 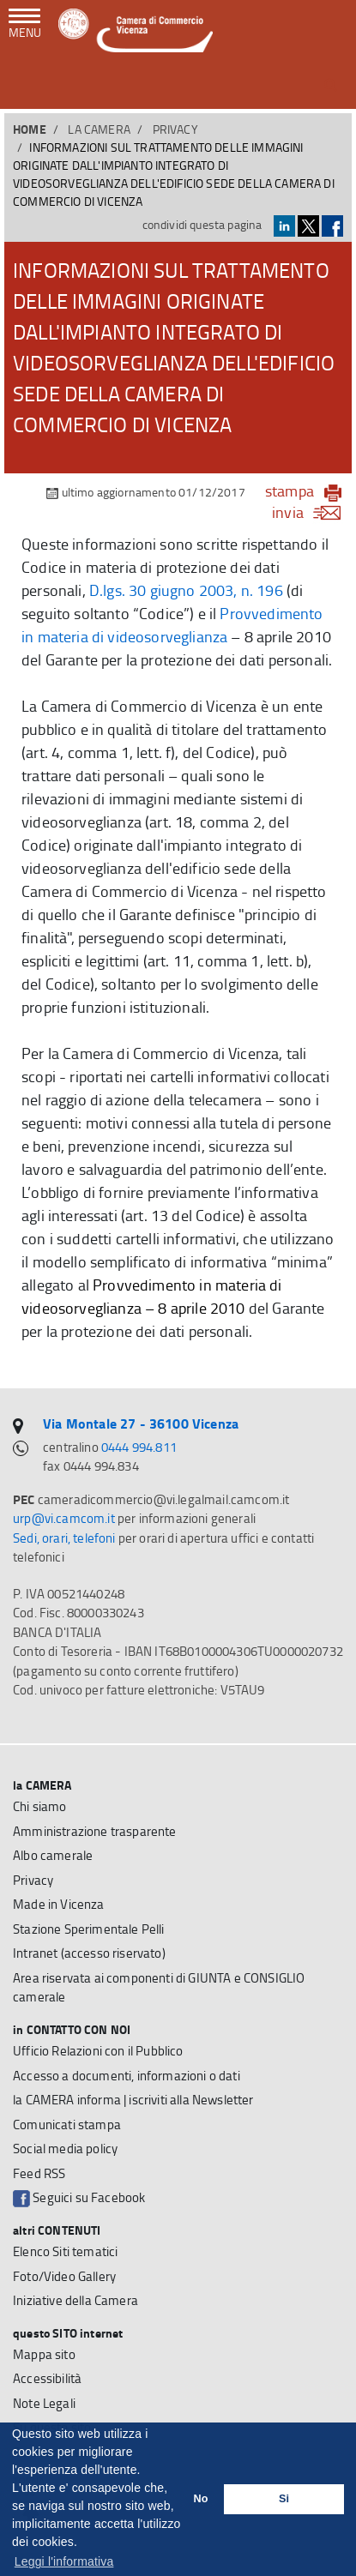 What do you see at coordinates (64, 2561) in the screenshot?
I see `Leggi l'informativa [button]` at bounding box center [64, 2561].